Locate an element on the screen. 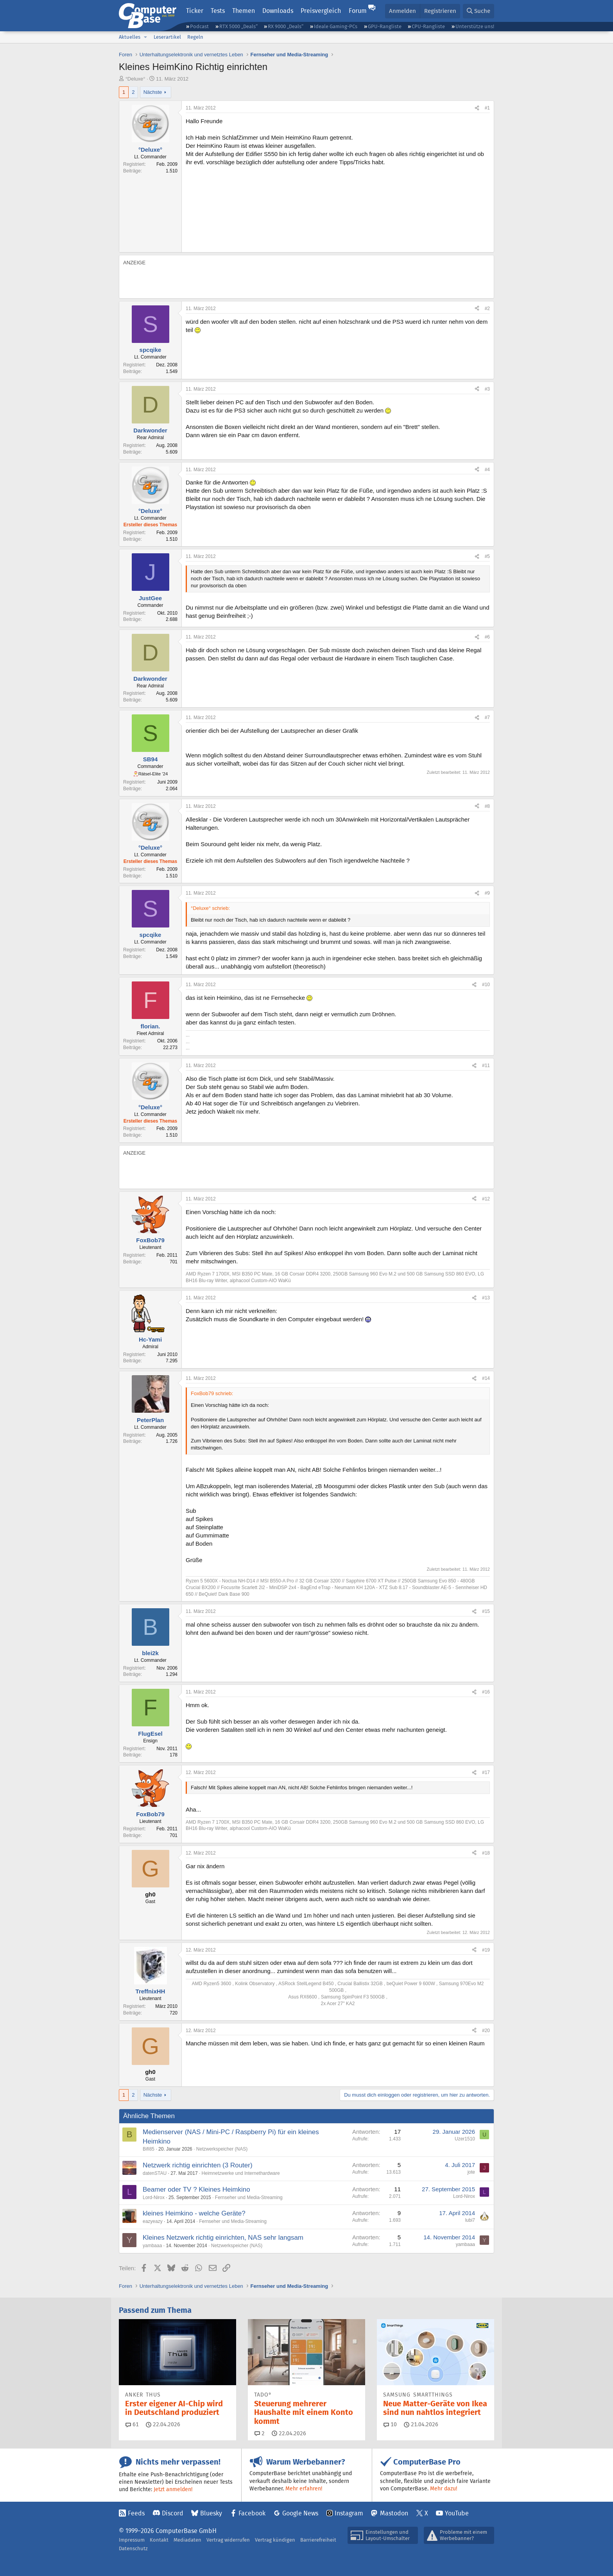 This screenshot has width=613, height=2576. °Deluxe° is located at coordinates (135, 79).